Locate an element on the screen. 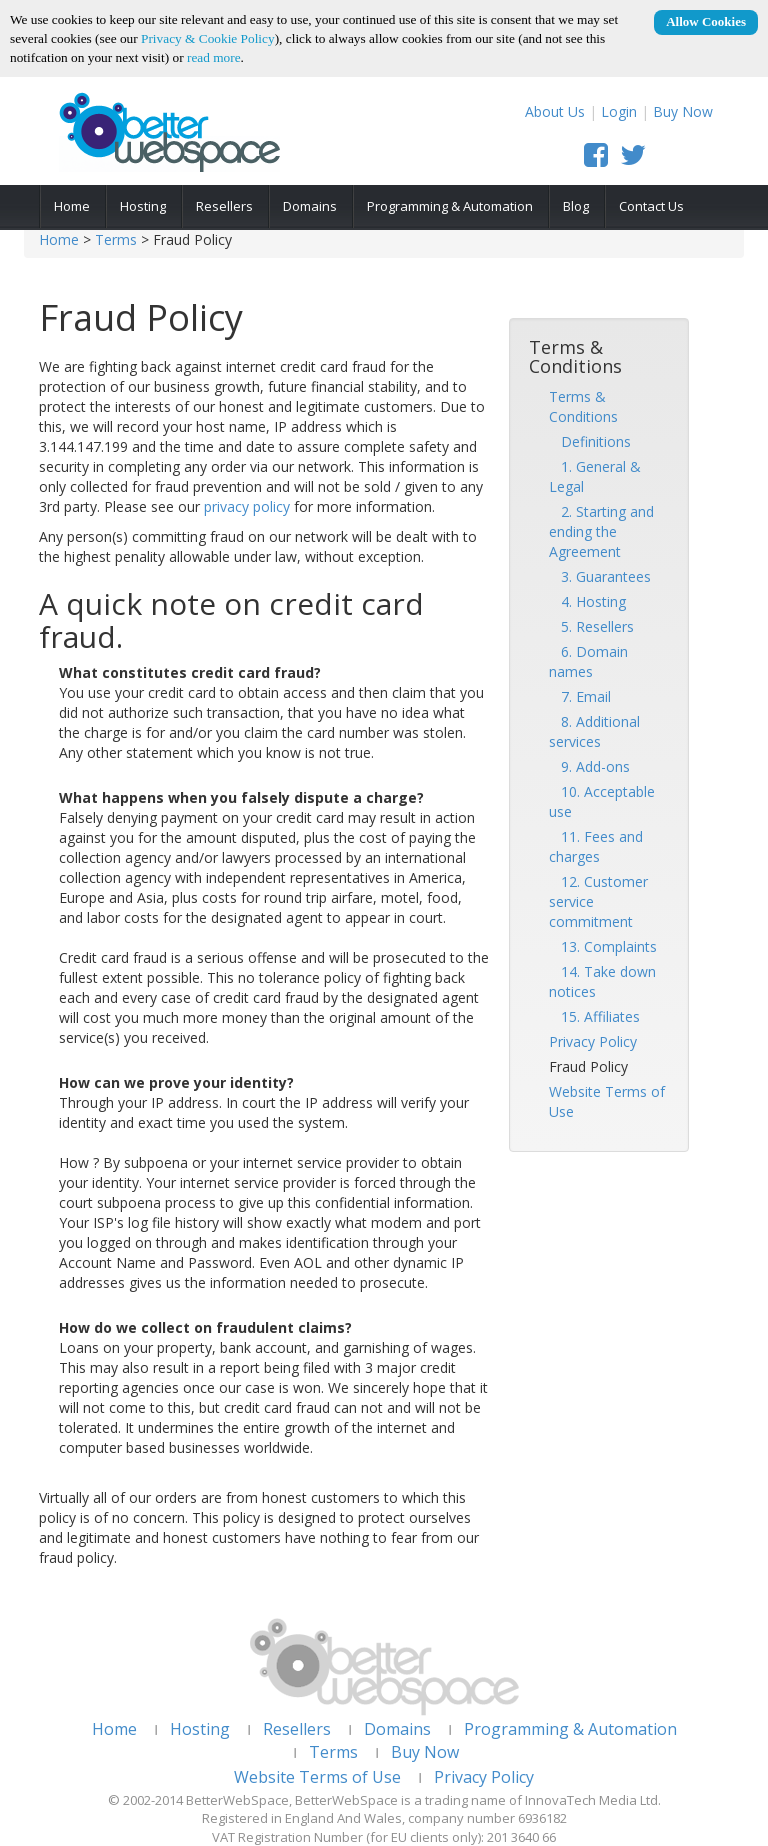  2. Starting and ending the Agreement is located at coordinates (601, 531).